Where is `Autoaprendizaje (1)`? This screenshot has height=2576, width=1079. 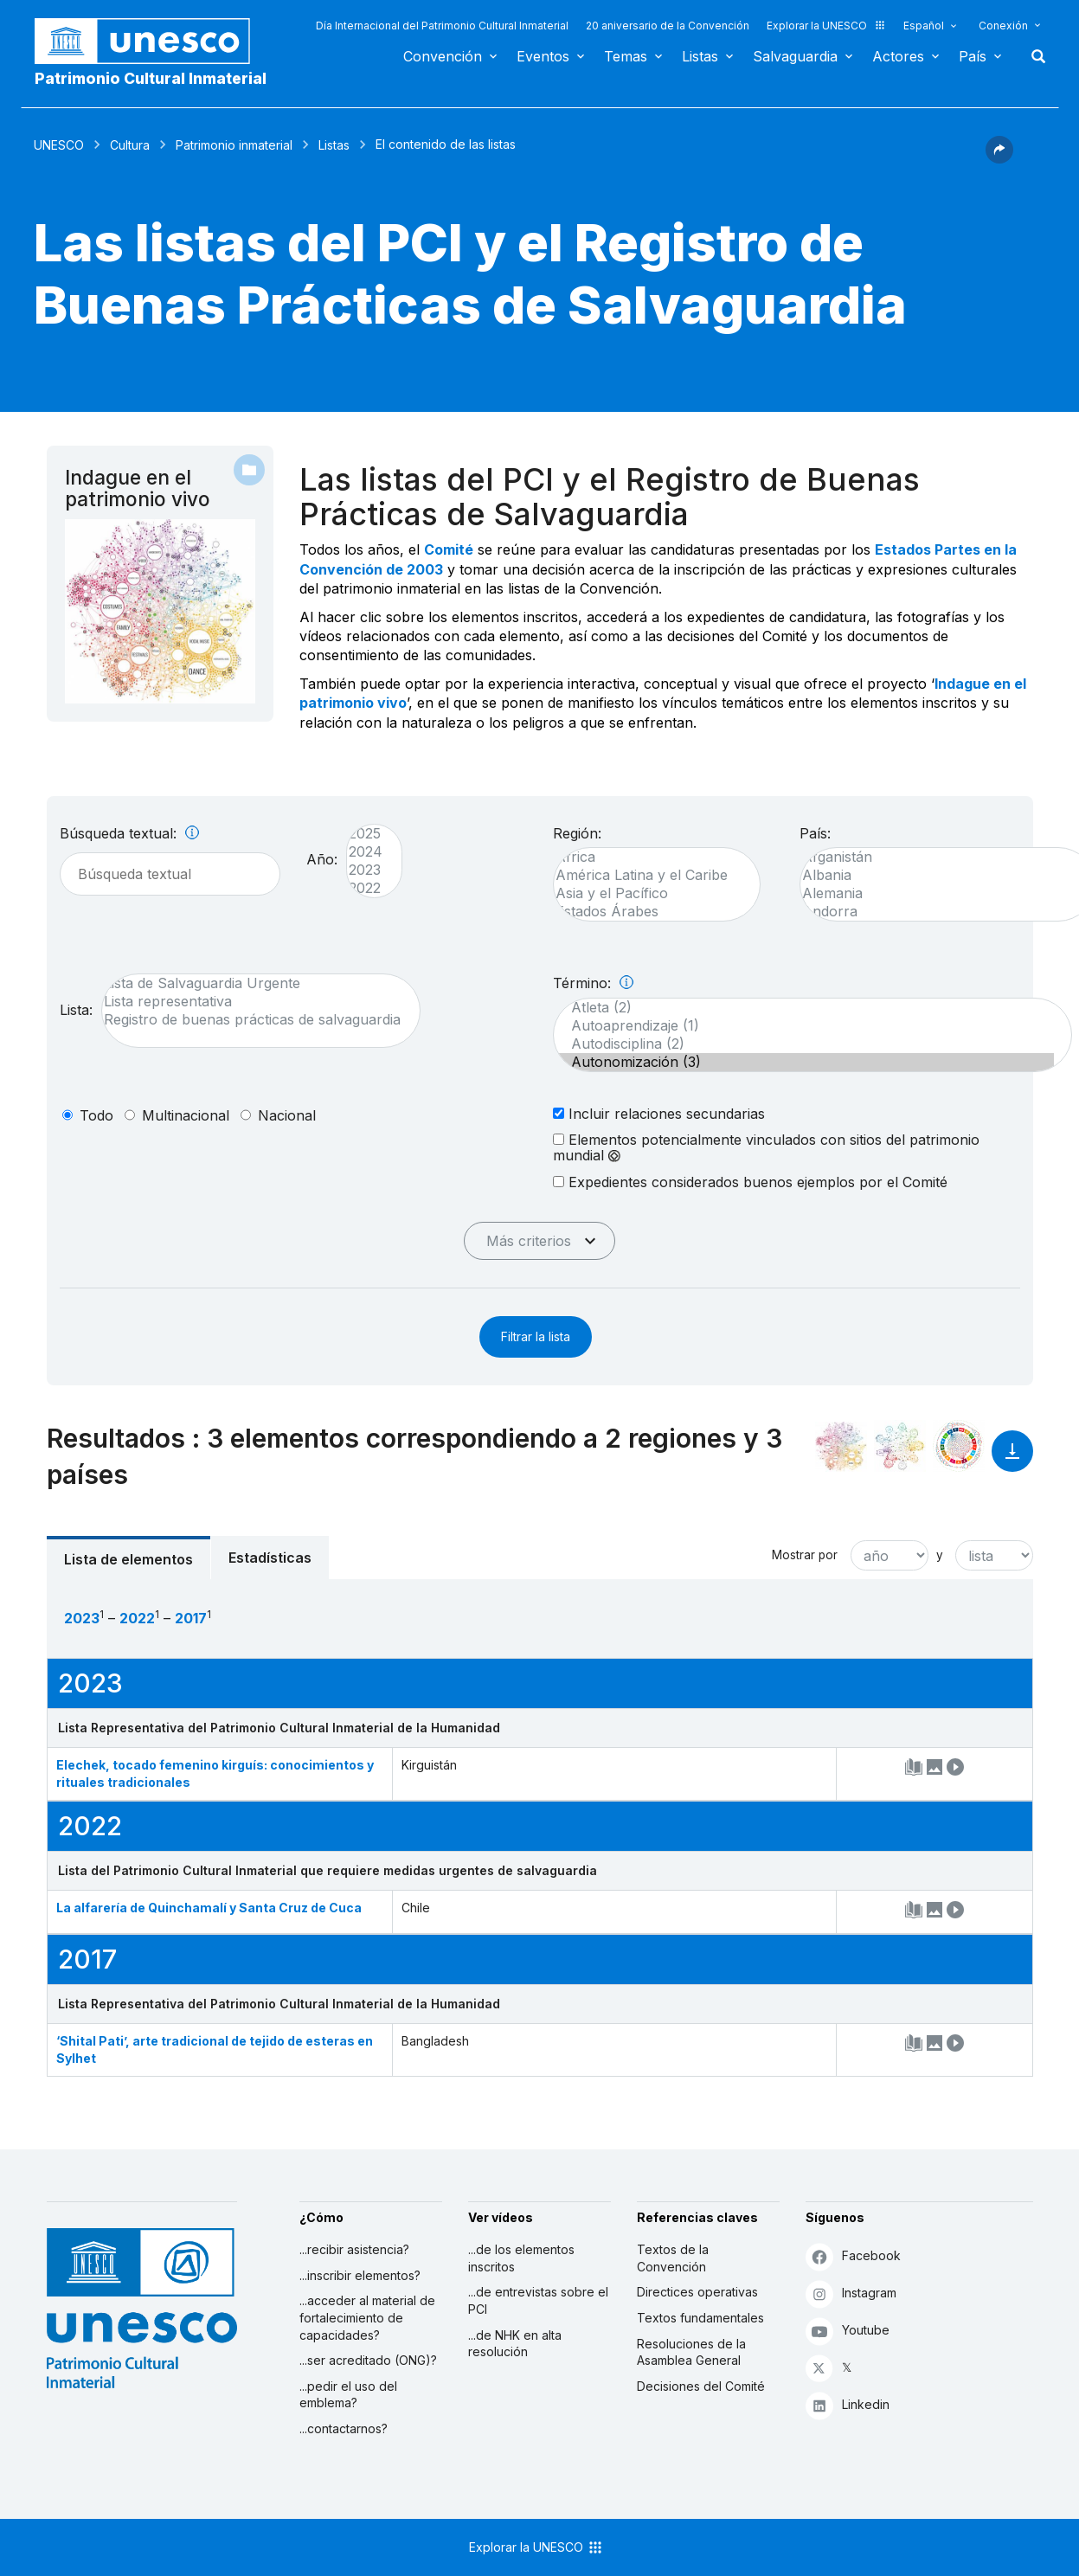
Autoaprendizaje (1) is located at coordinates (804, 1026).